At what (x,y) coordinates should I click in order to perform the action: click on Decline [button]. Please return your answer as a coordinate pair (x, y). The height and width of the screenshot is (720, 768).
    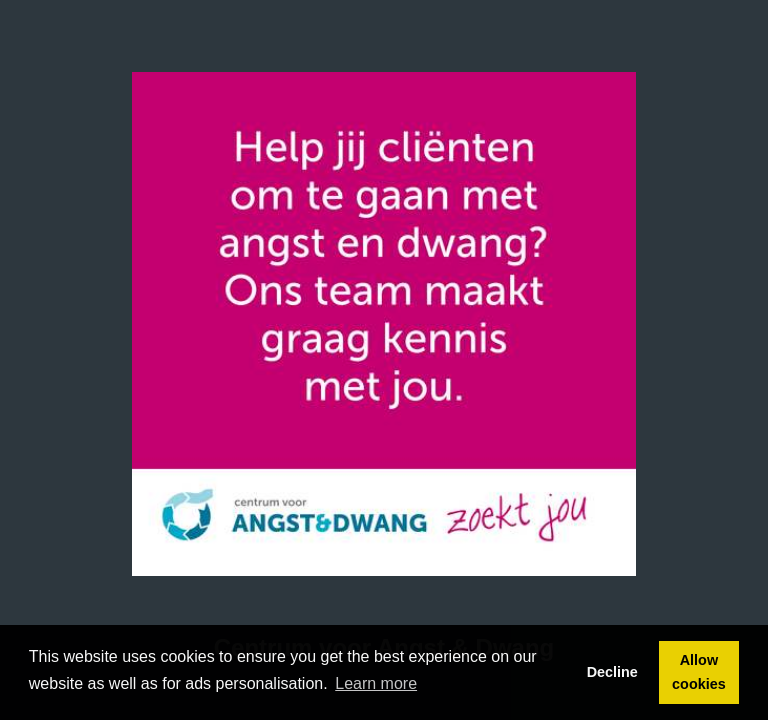
    Looking at the image, I should click on (612, 672).